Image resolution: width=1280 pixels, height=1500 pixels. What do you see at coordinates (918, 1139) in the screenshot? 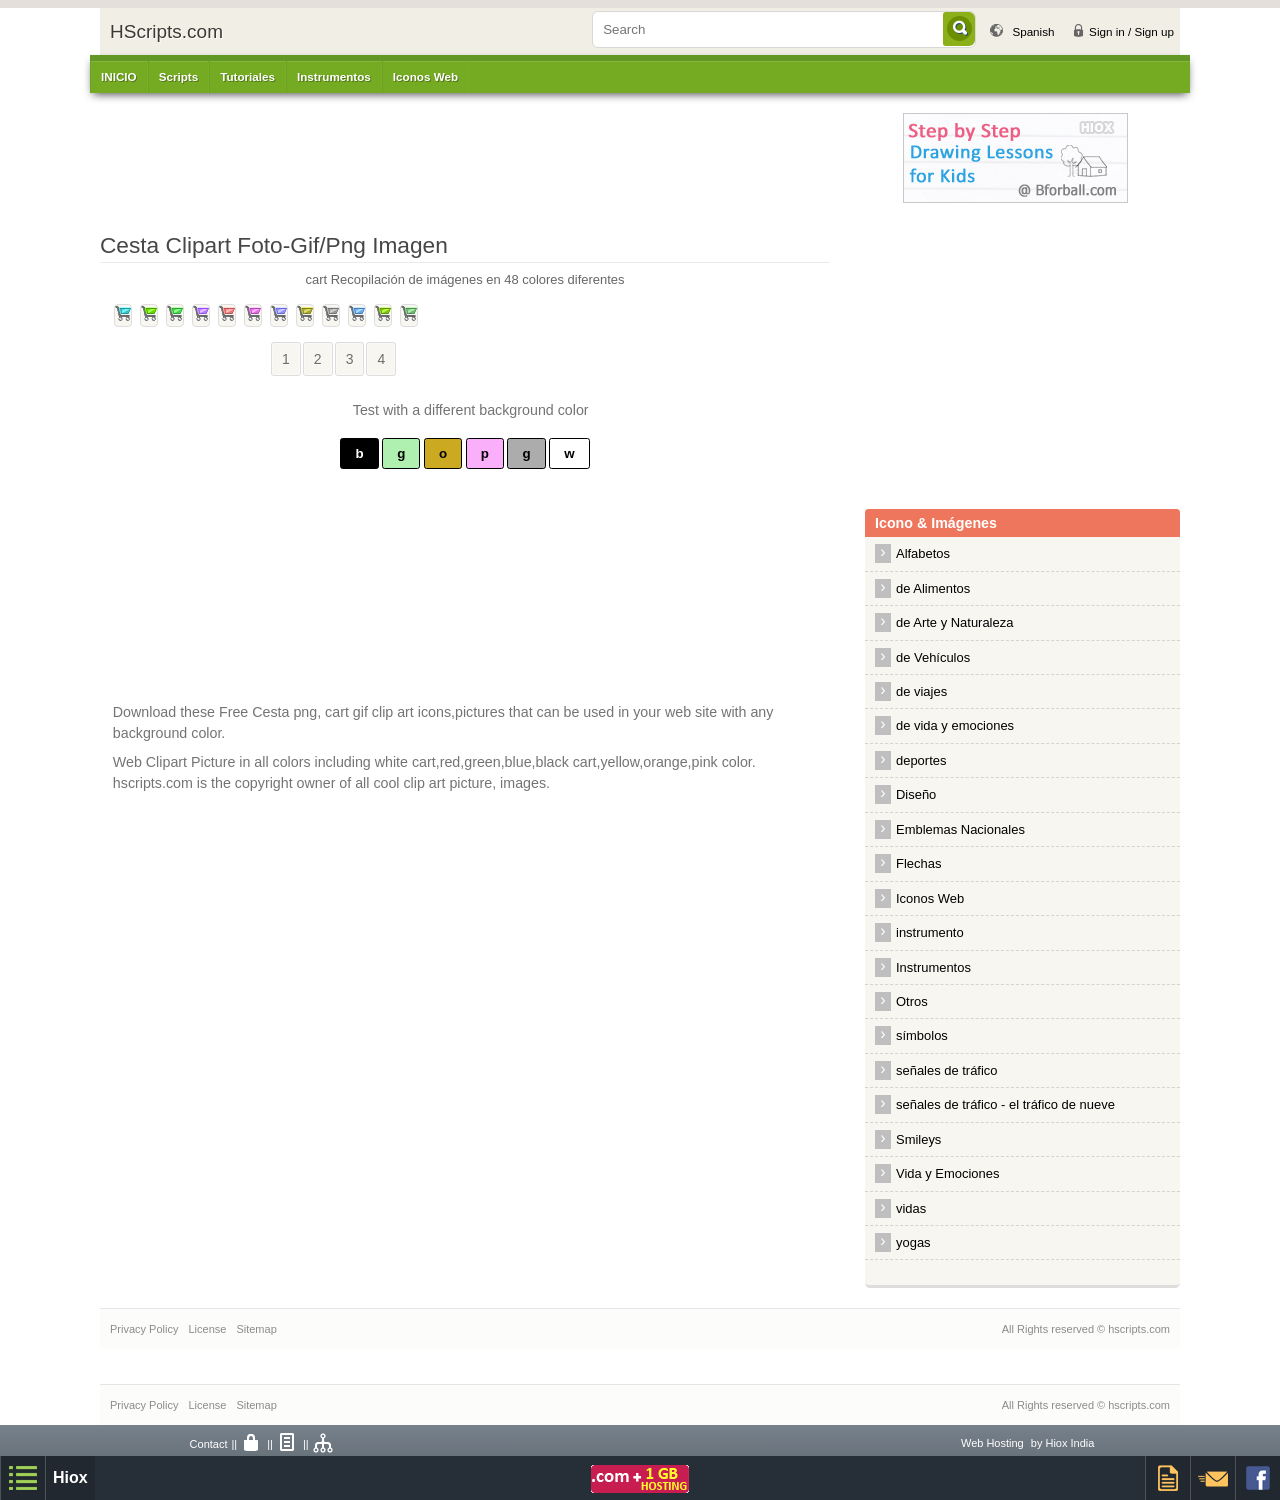
I see `Smileys` at bounding box center [918, 1139].